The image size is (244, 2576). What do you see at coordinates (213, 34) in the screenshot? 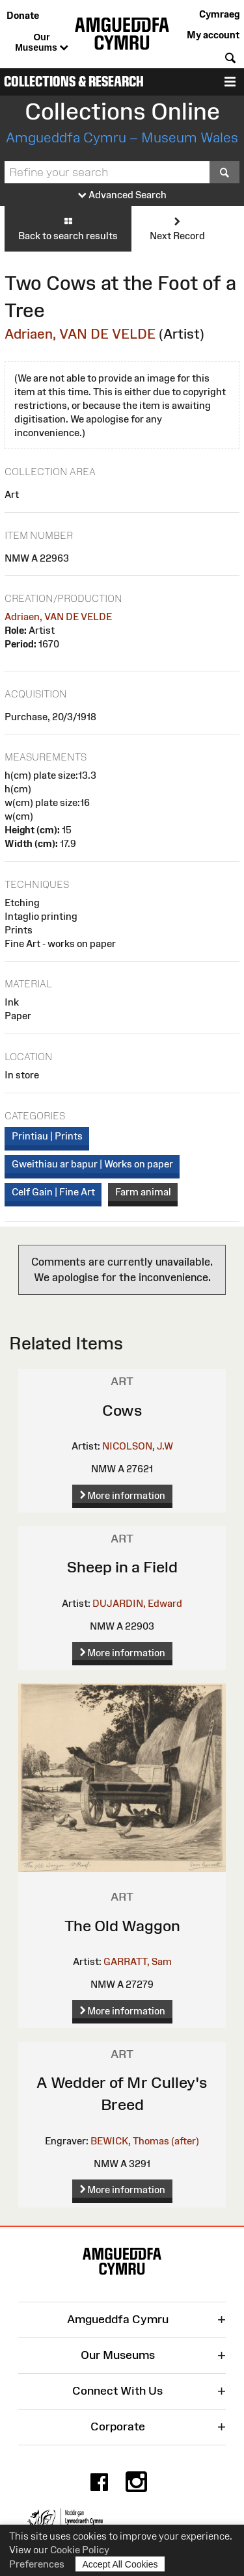
I see `My account` at bounding box center [213, 34].